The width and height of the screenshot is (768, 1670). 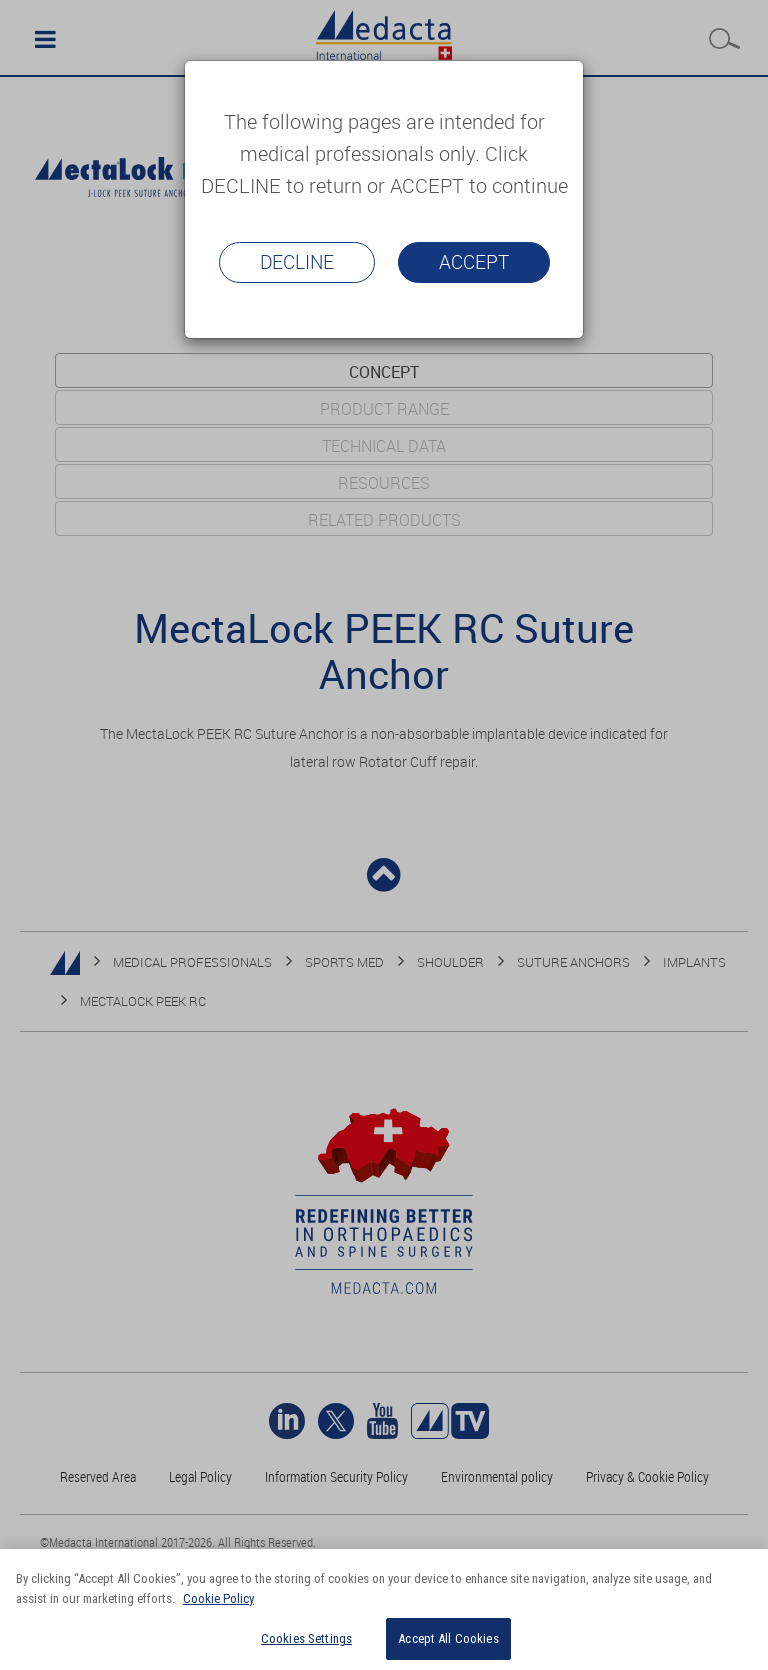 I want to click on Accept All Cookies, so click(x=448, y=1638).